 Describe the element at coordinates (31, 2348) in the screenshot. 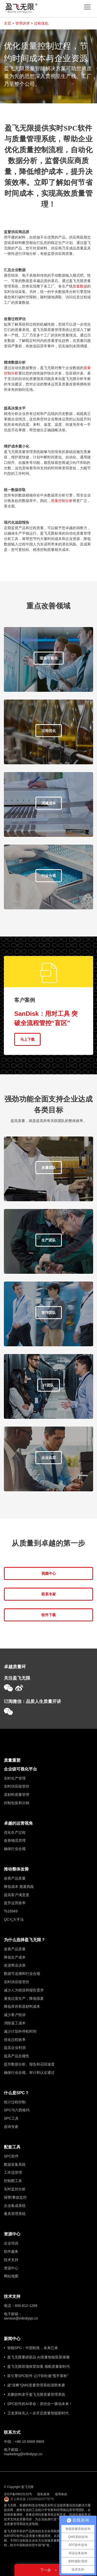

I see `• 智能SPC：中国制造，未来已来` at that location.